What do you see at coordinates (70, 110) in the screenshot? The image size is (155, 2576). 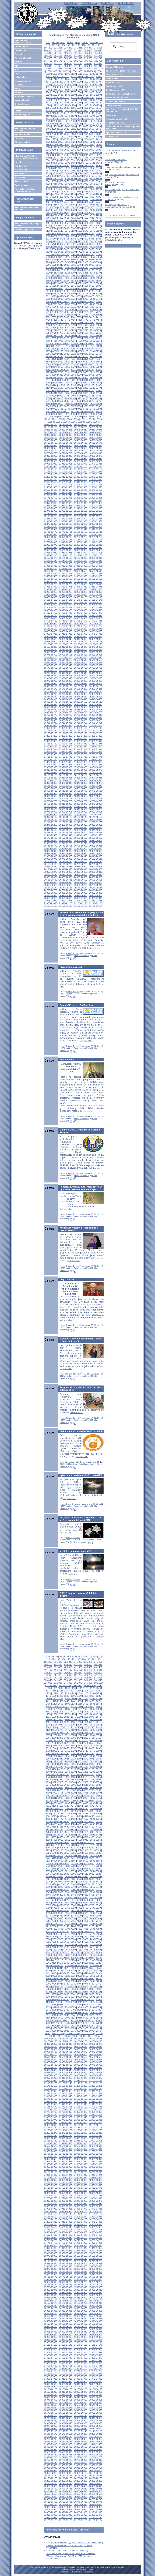 I see `2041-2055` at bounding box center [70, 110].